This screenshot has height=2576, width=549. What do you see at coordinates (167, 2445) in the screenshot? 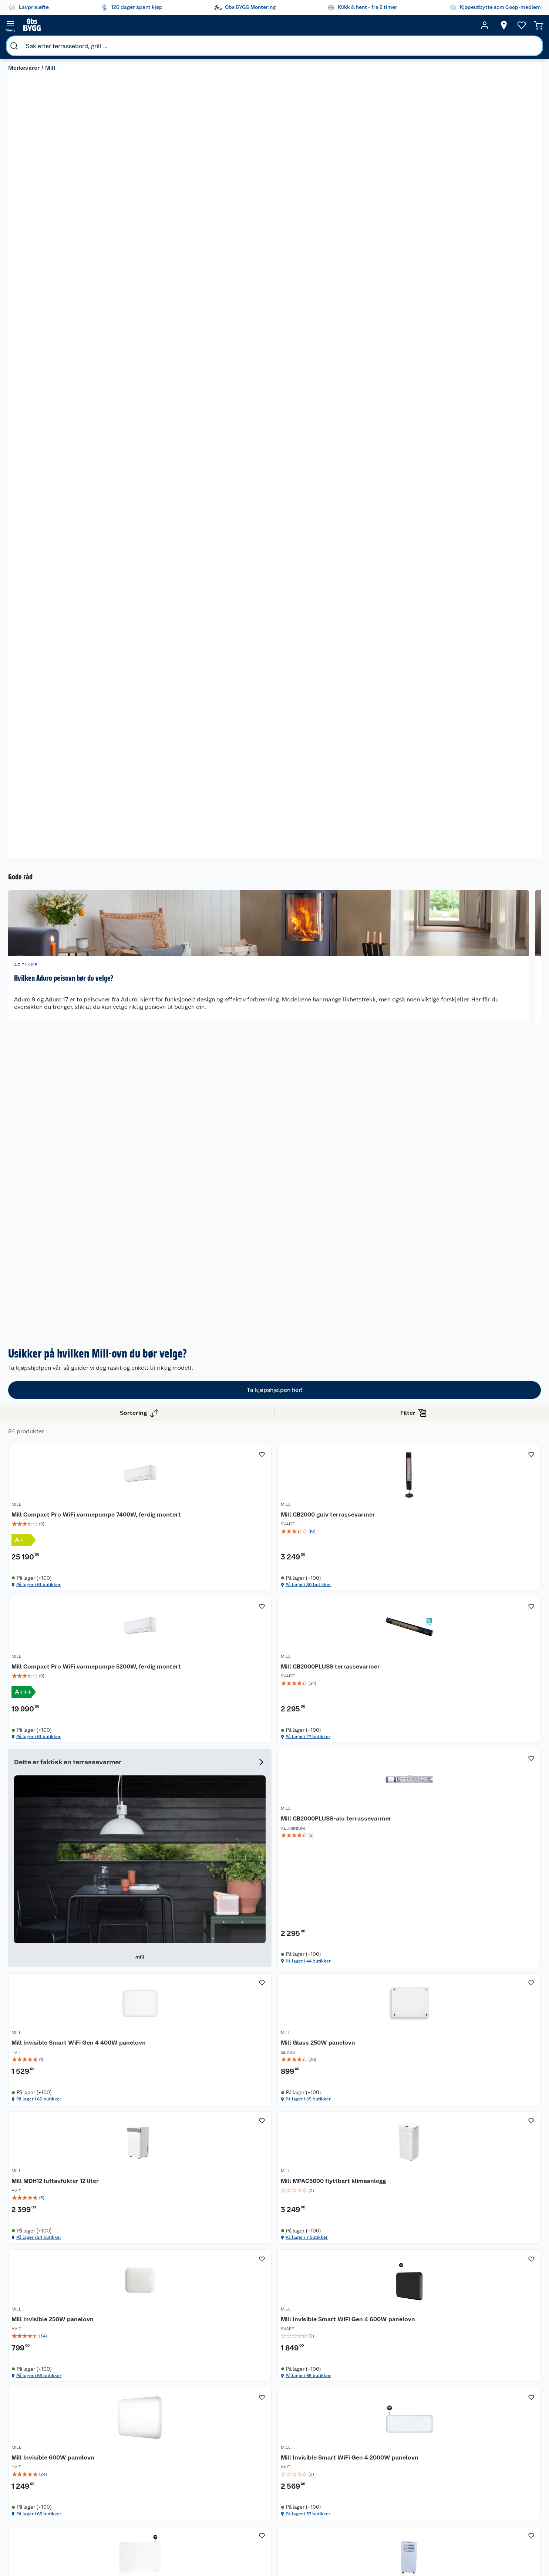
I see `Våre kjeder` at bounding box center [167, 2445].